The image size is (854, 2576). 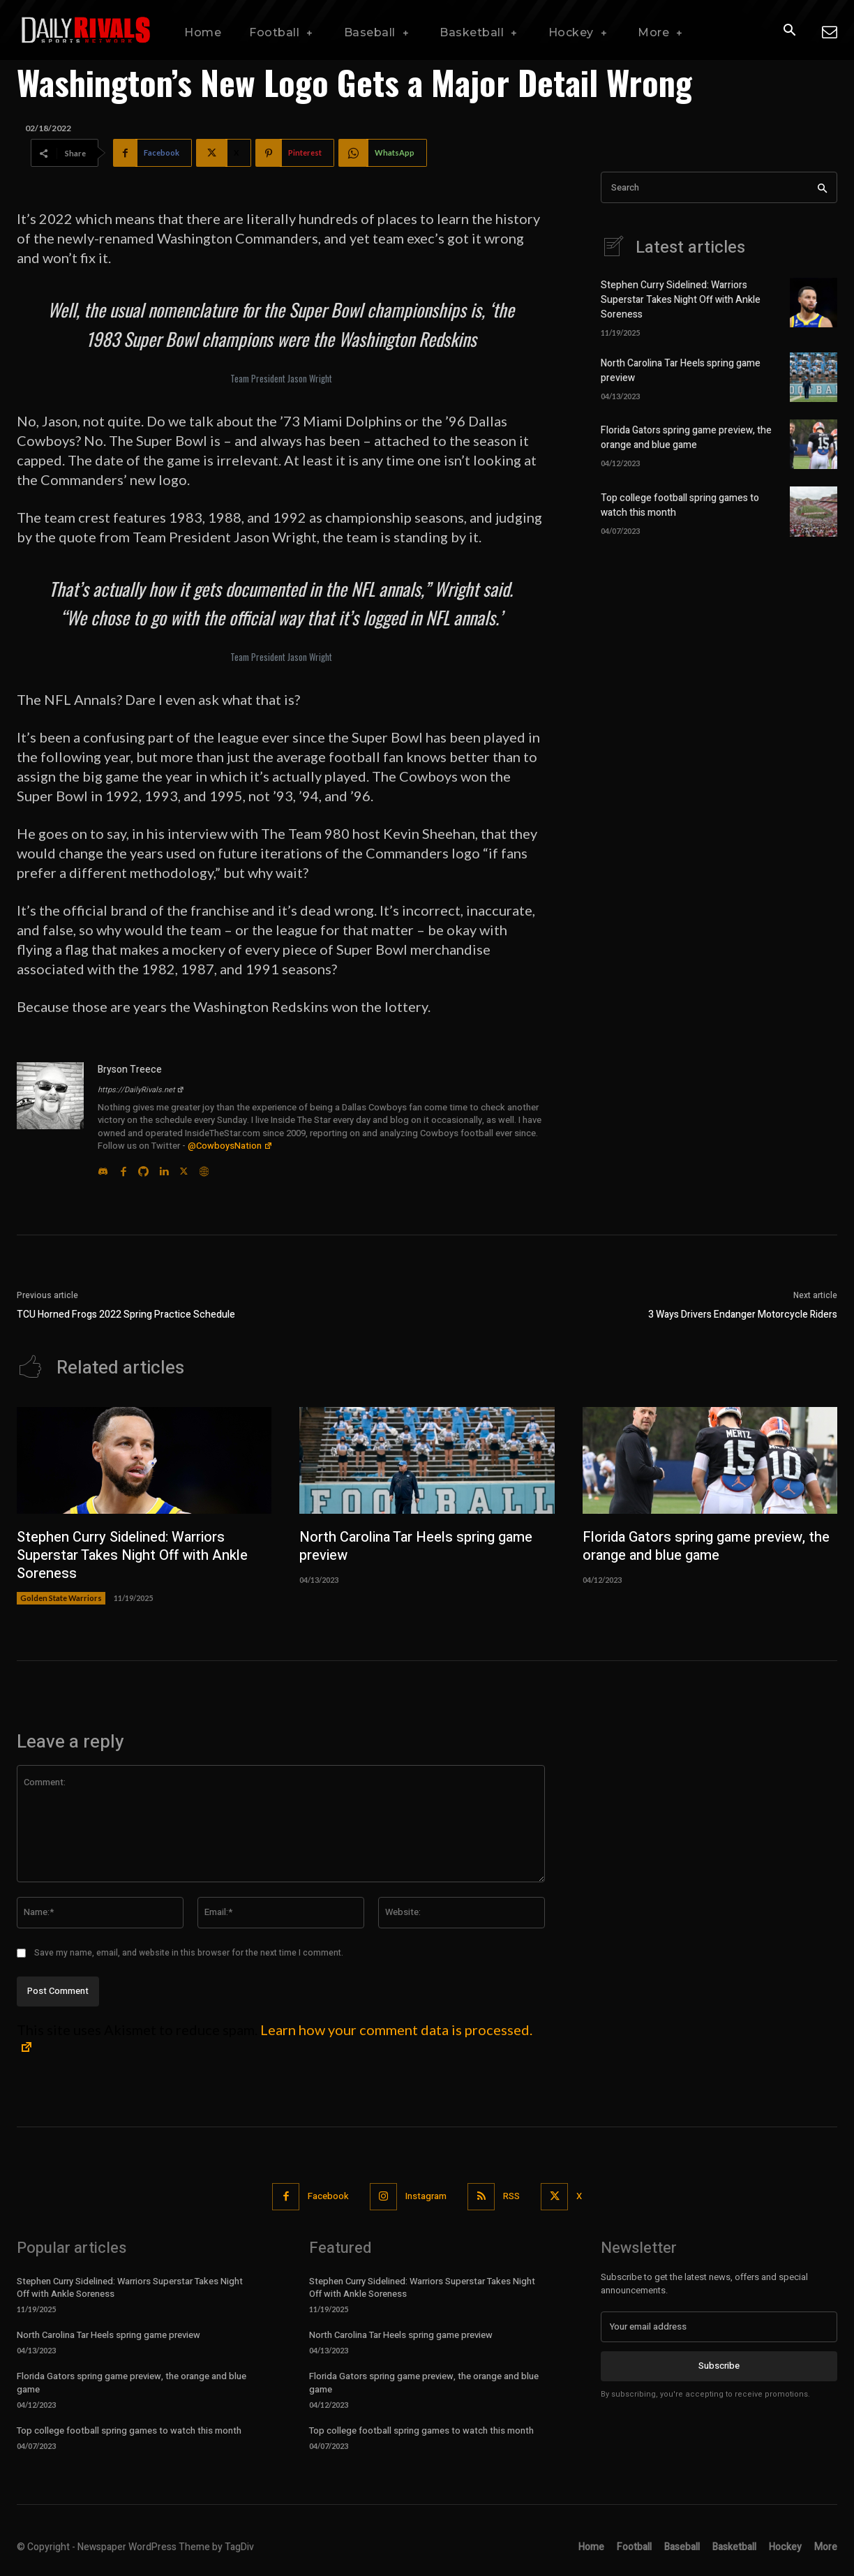 What do you see at coordinates (822, 187) in the screenshot?
I see `[Search]` at bounding box center [822, 187].